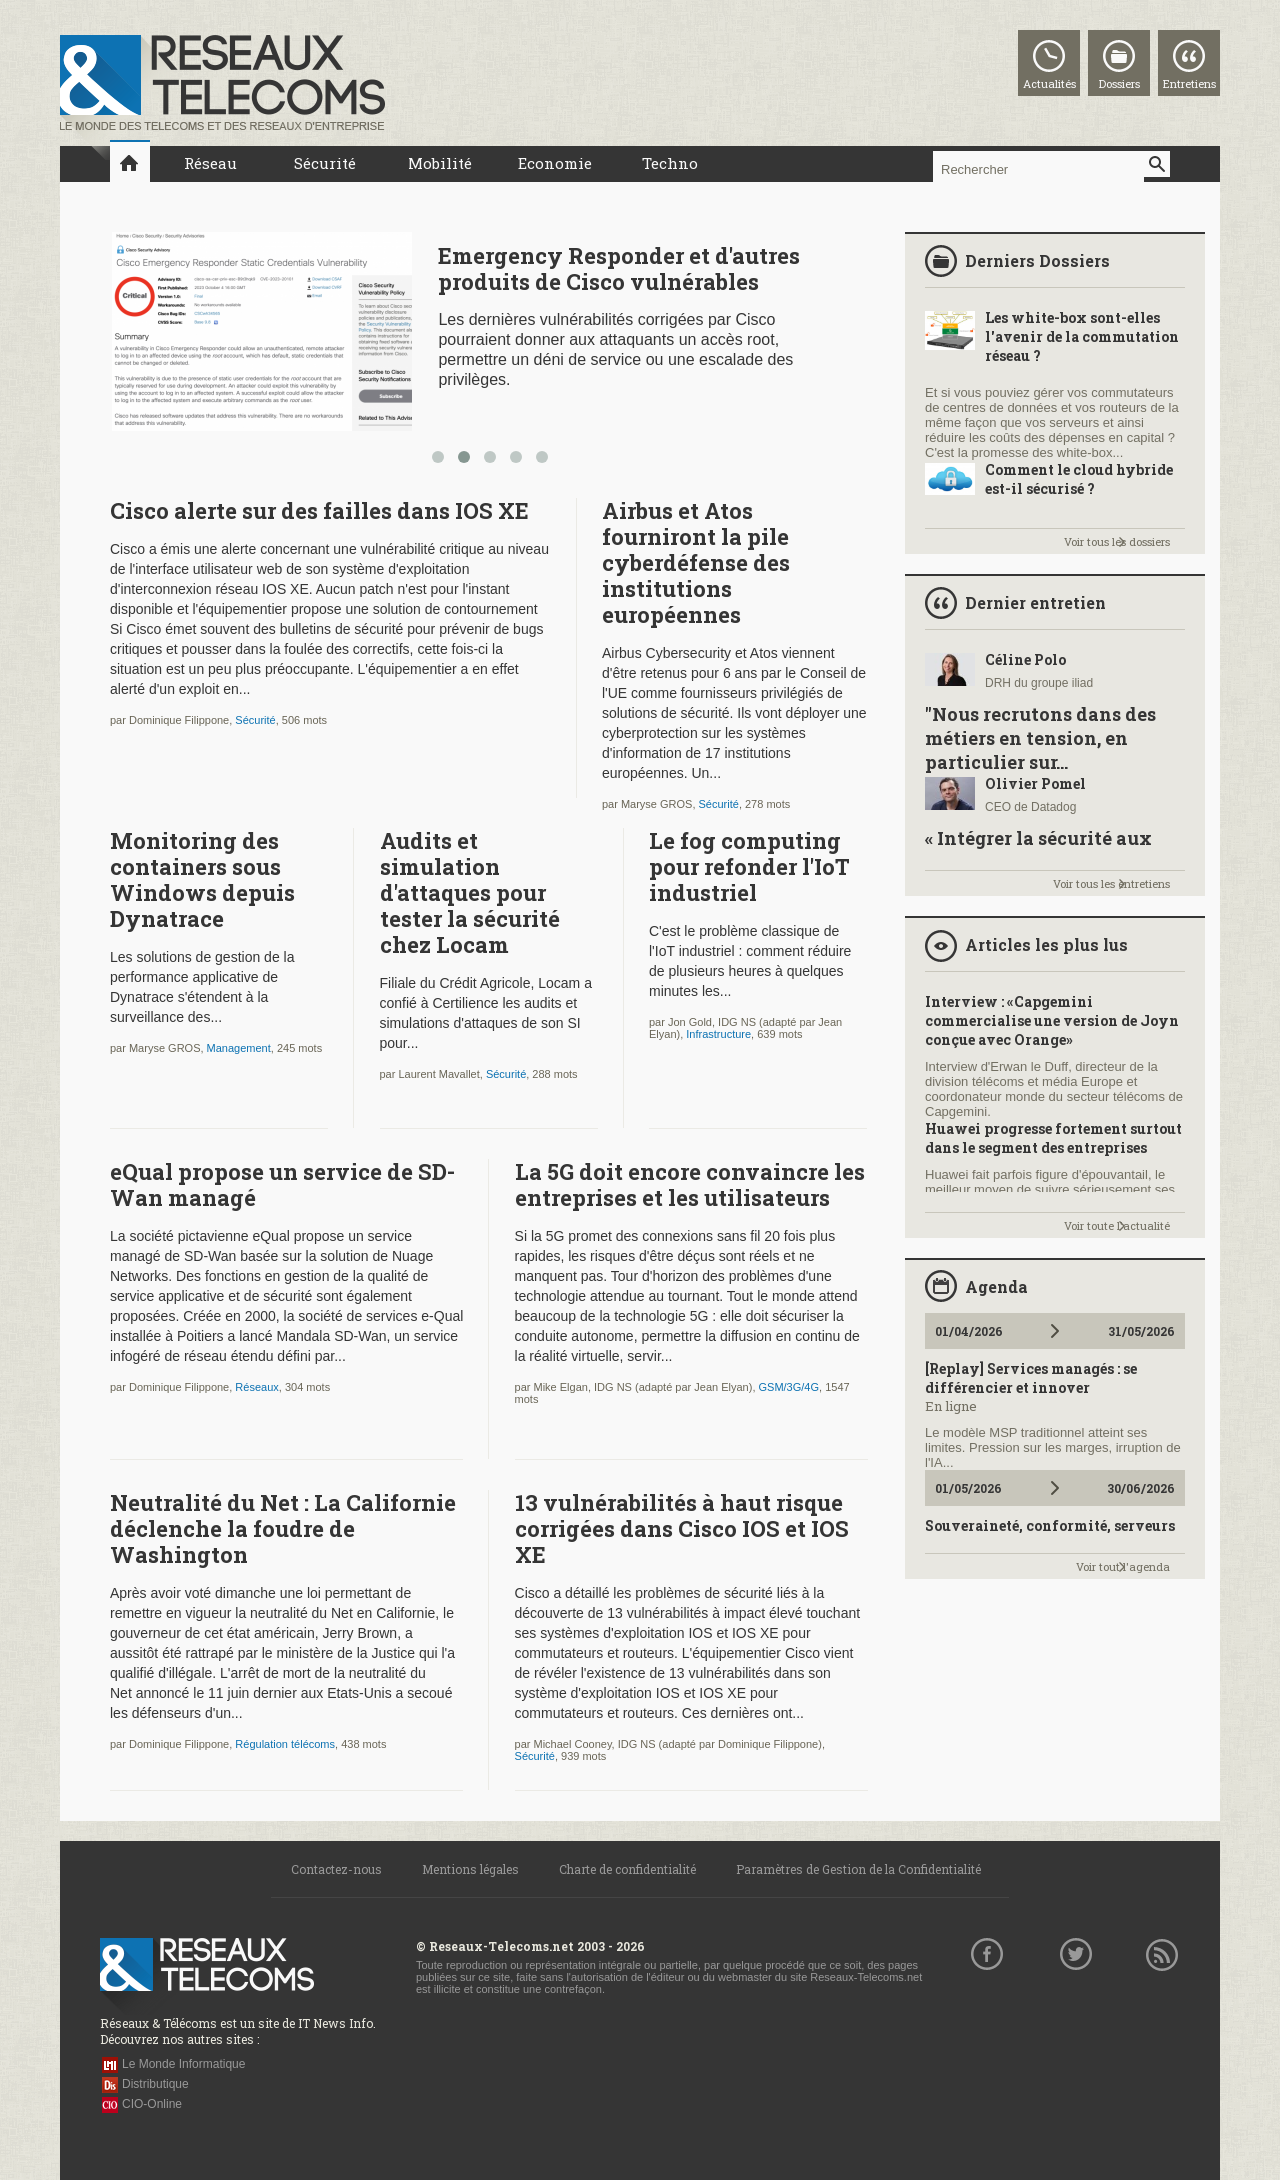  I want to click on Réseau, so click(210, 163).